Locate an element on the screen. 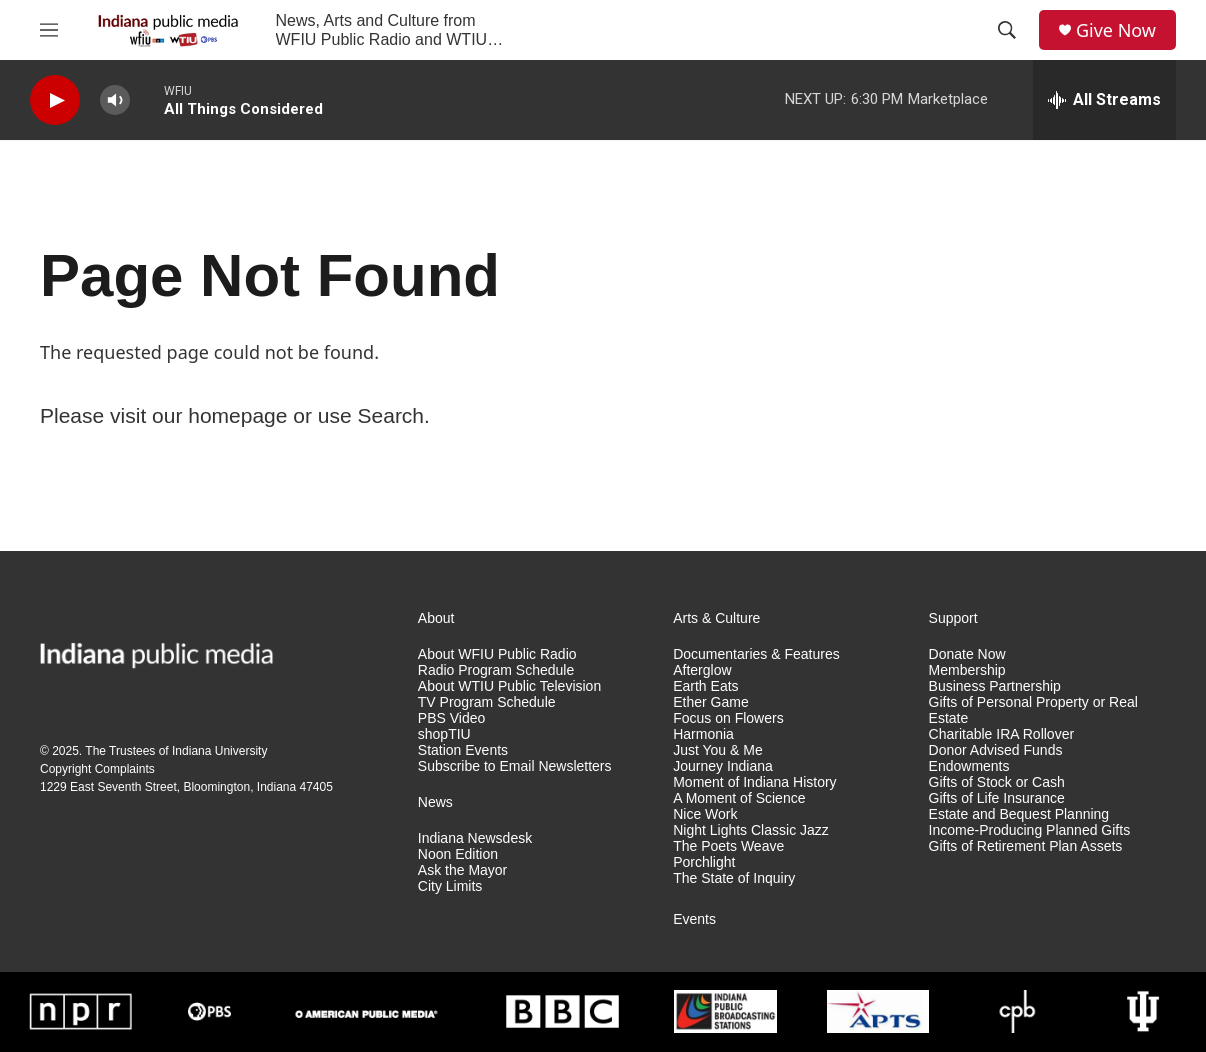  Indiana Newsdesk is located at coordinates (475, 838).